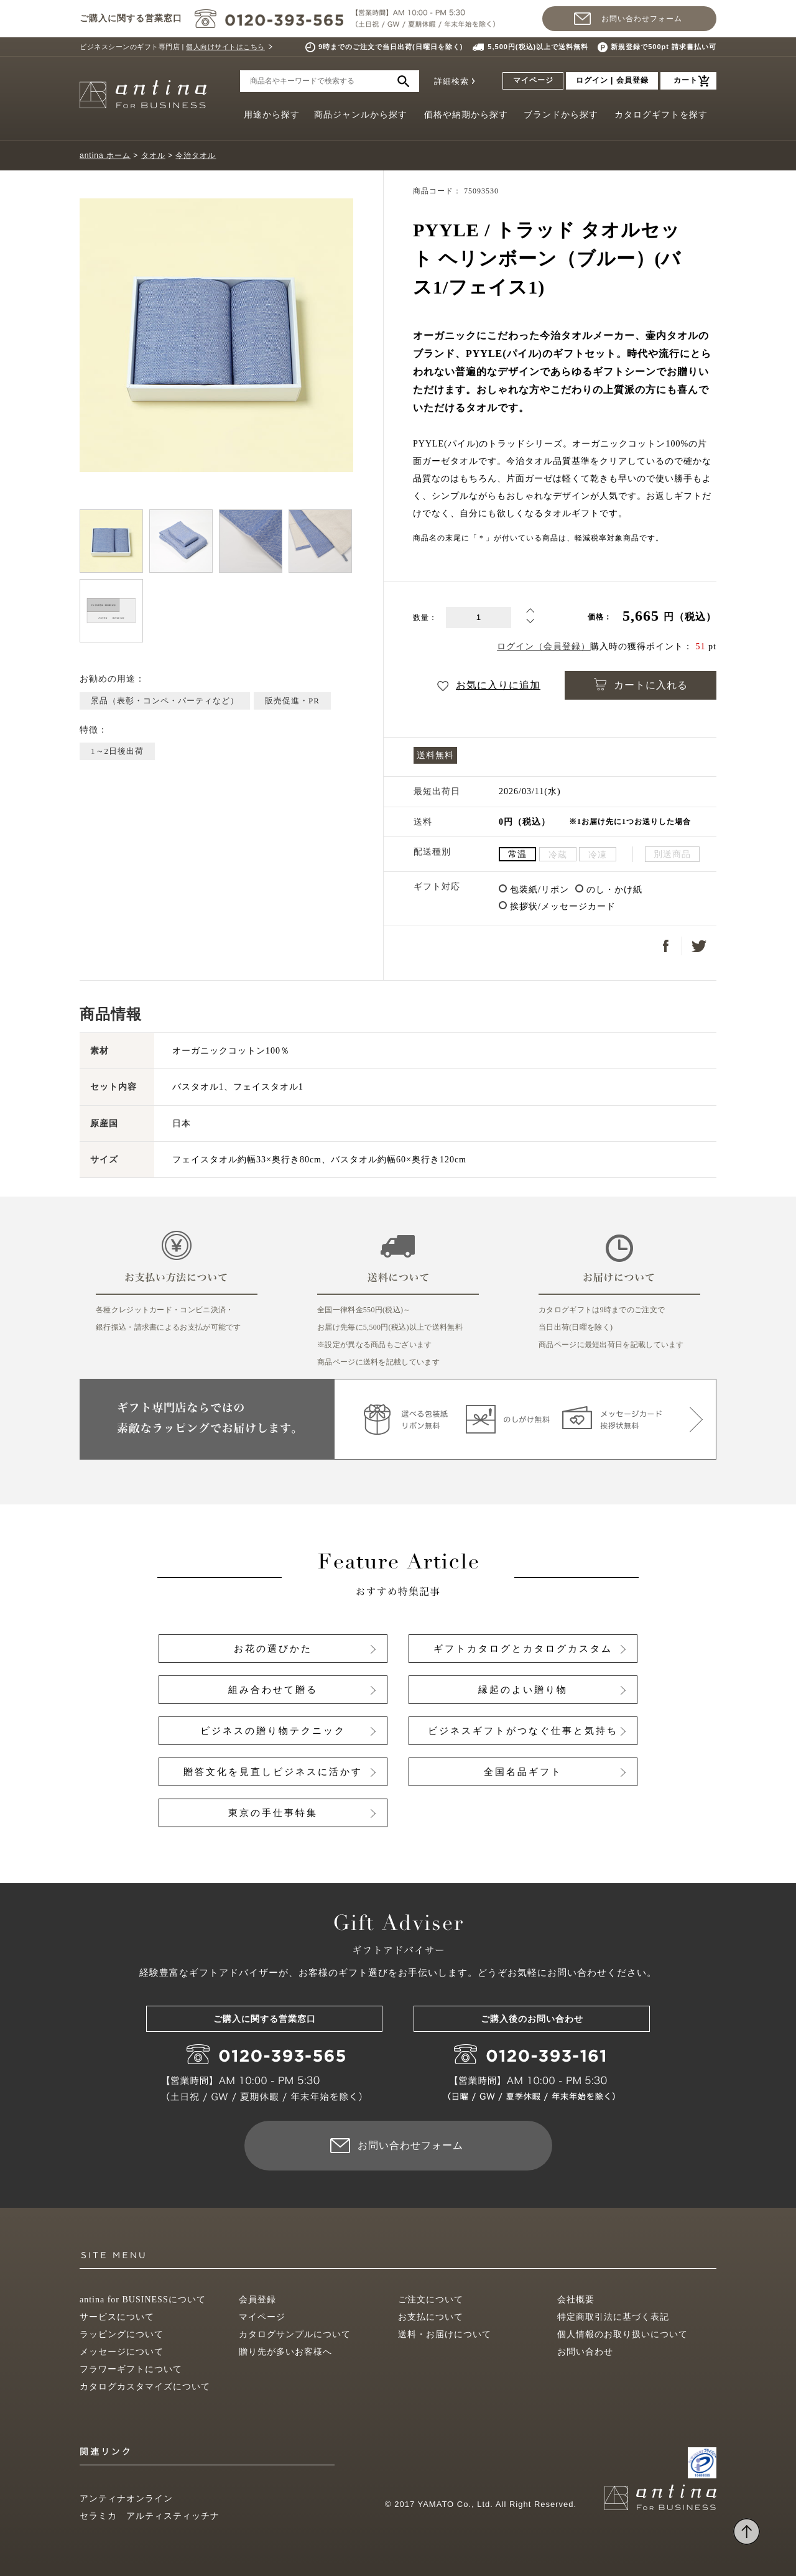 The height and width of the screenshot is (2576, 796). I want to click on ログイン | 会員登録, so click(612, 80).